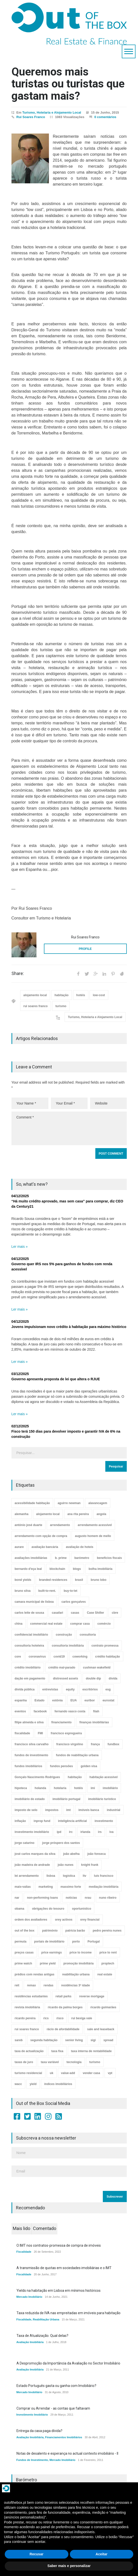  Describe the element at coordinates (29, 1612) in the screenshot. I see `carlos leite de sousa [carlos leite de sousa (11 itens)]` at that location.